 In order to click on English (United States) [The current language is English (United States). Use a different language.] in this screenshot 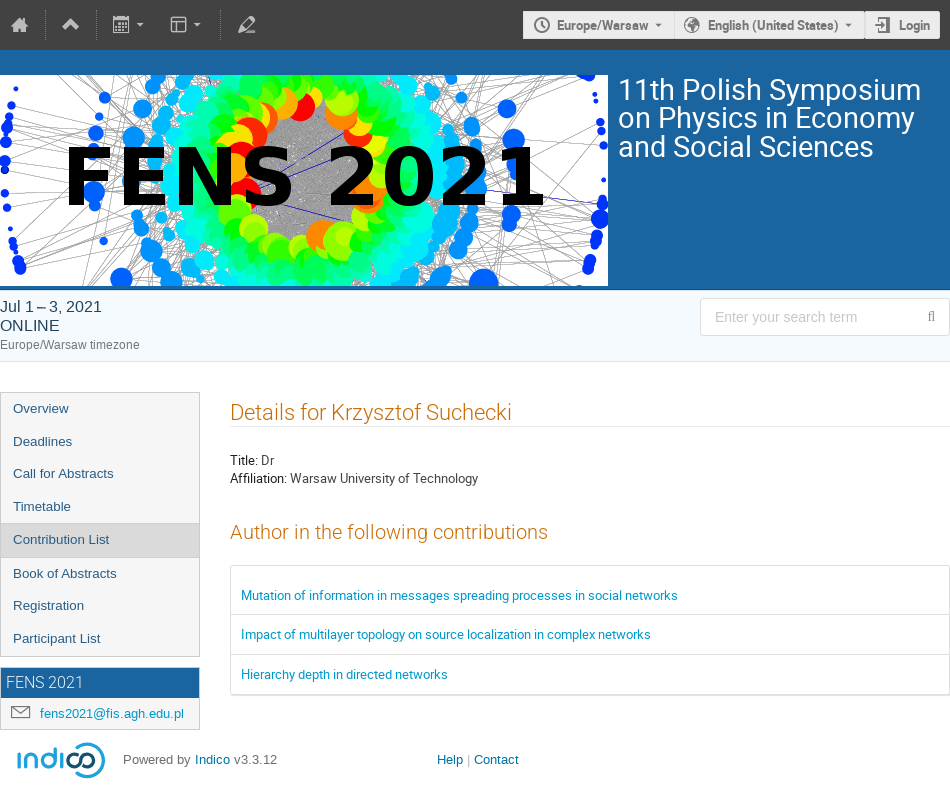, I will do `click(773, 25)`.